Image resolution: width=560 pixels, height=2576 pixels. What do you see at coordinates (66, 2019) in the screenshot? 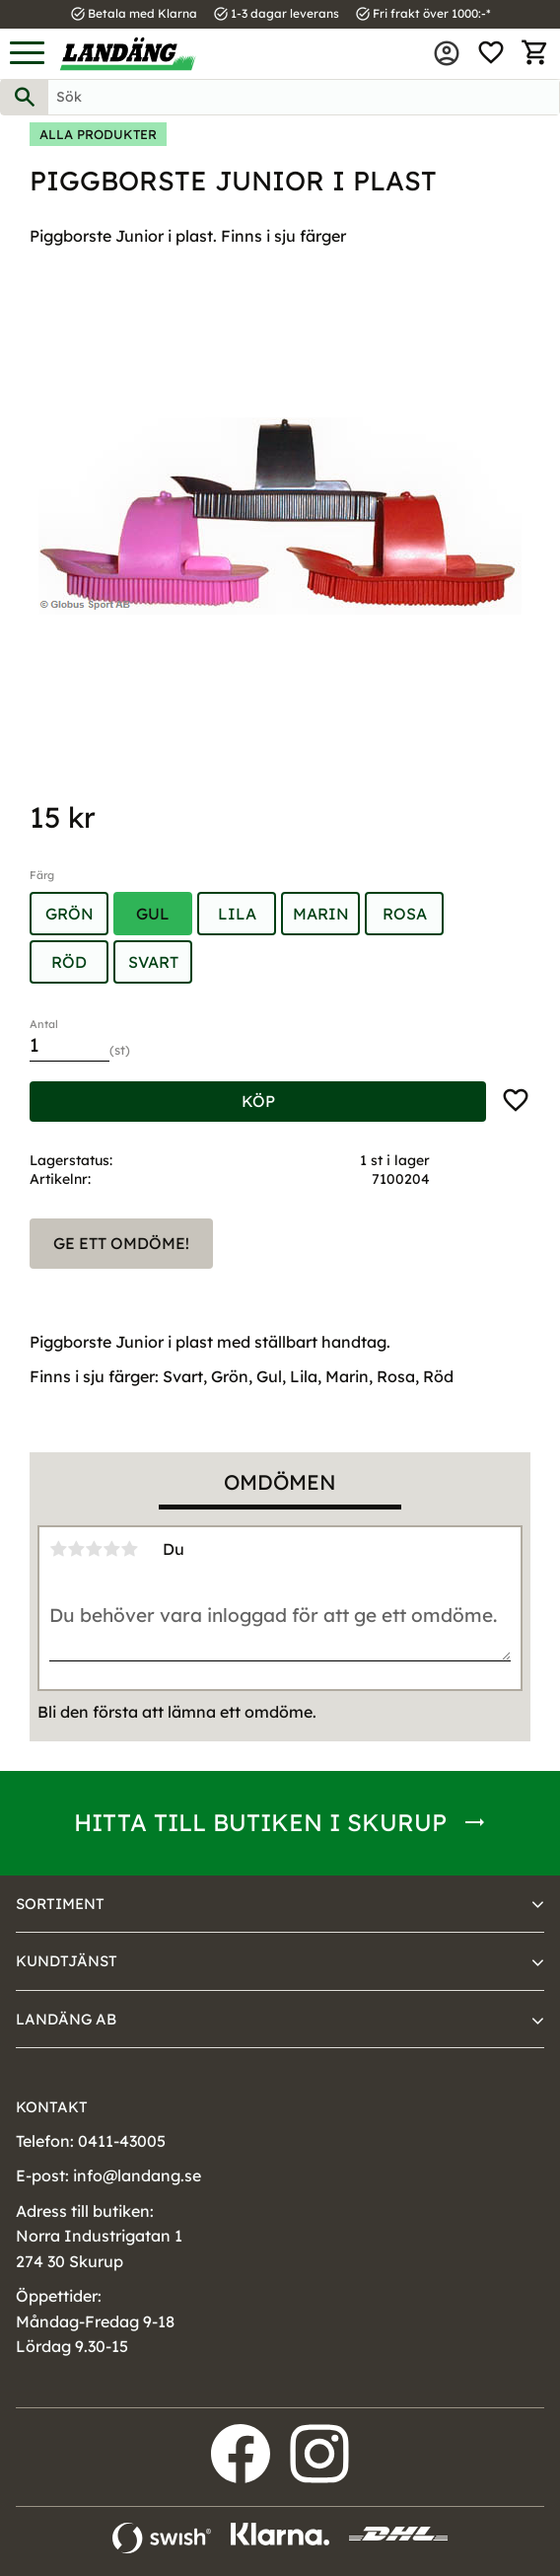
I see `Landäng AB [menuitem]` at bounding box center [66, 2019].